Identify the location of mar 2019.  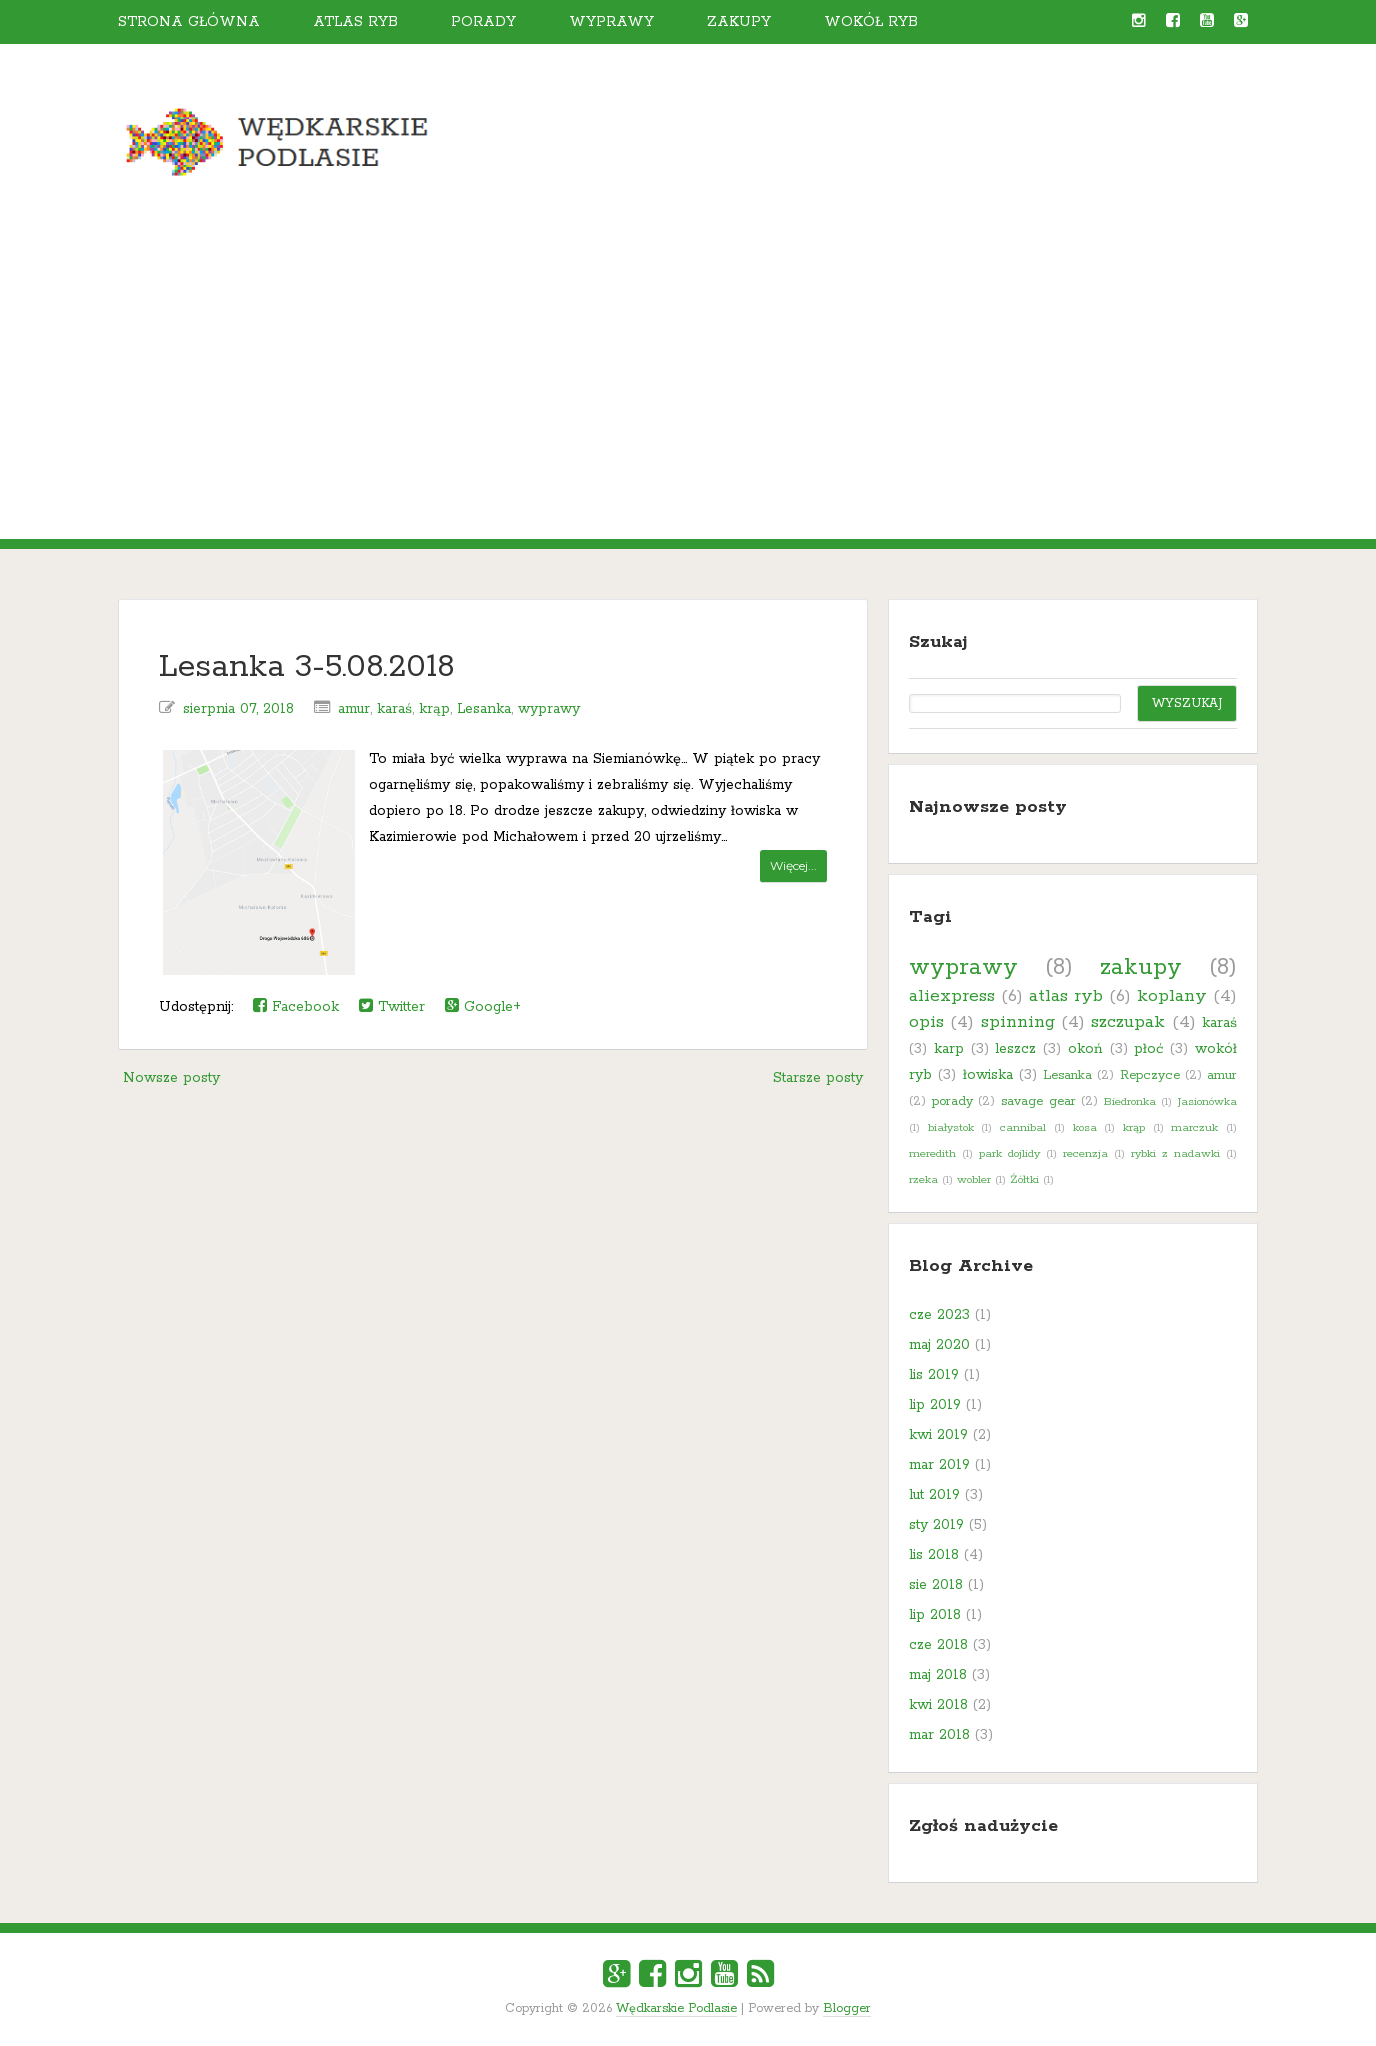
(939, 1465).